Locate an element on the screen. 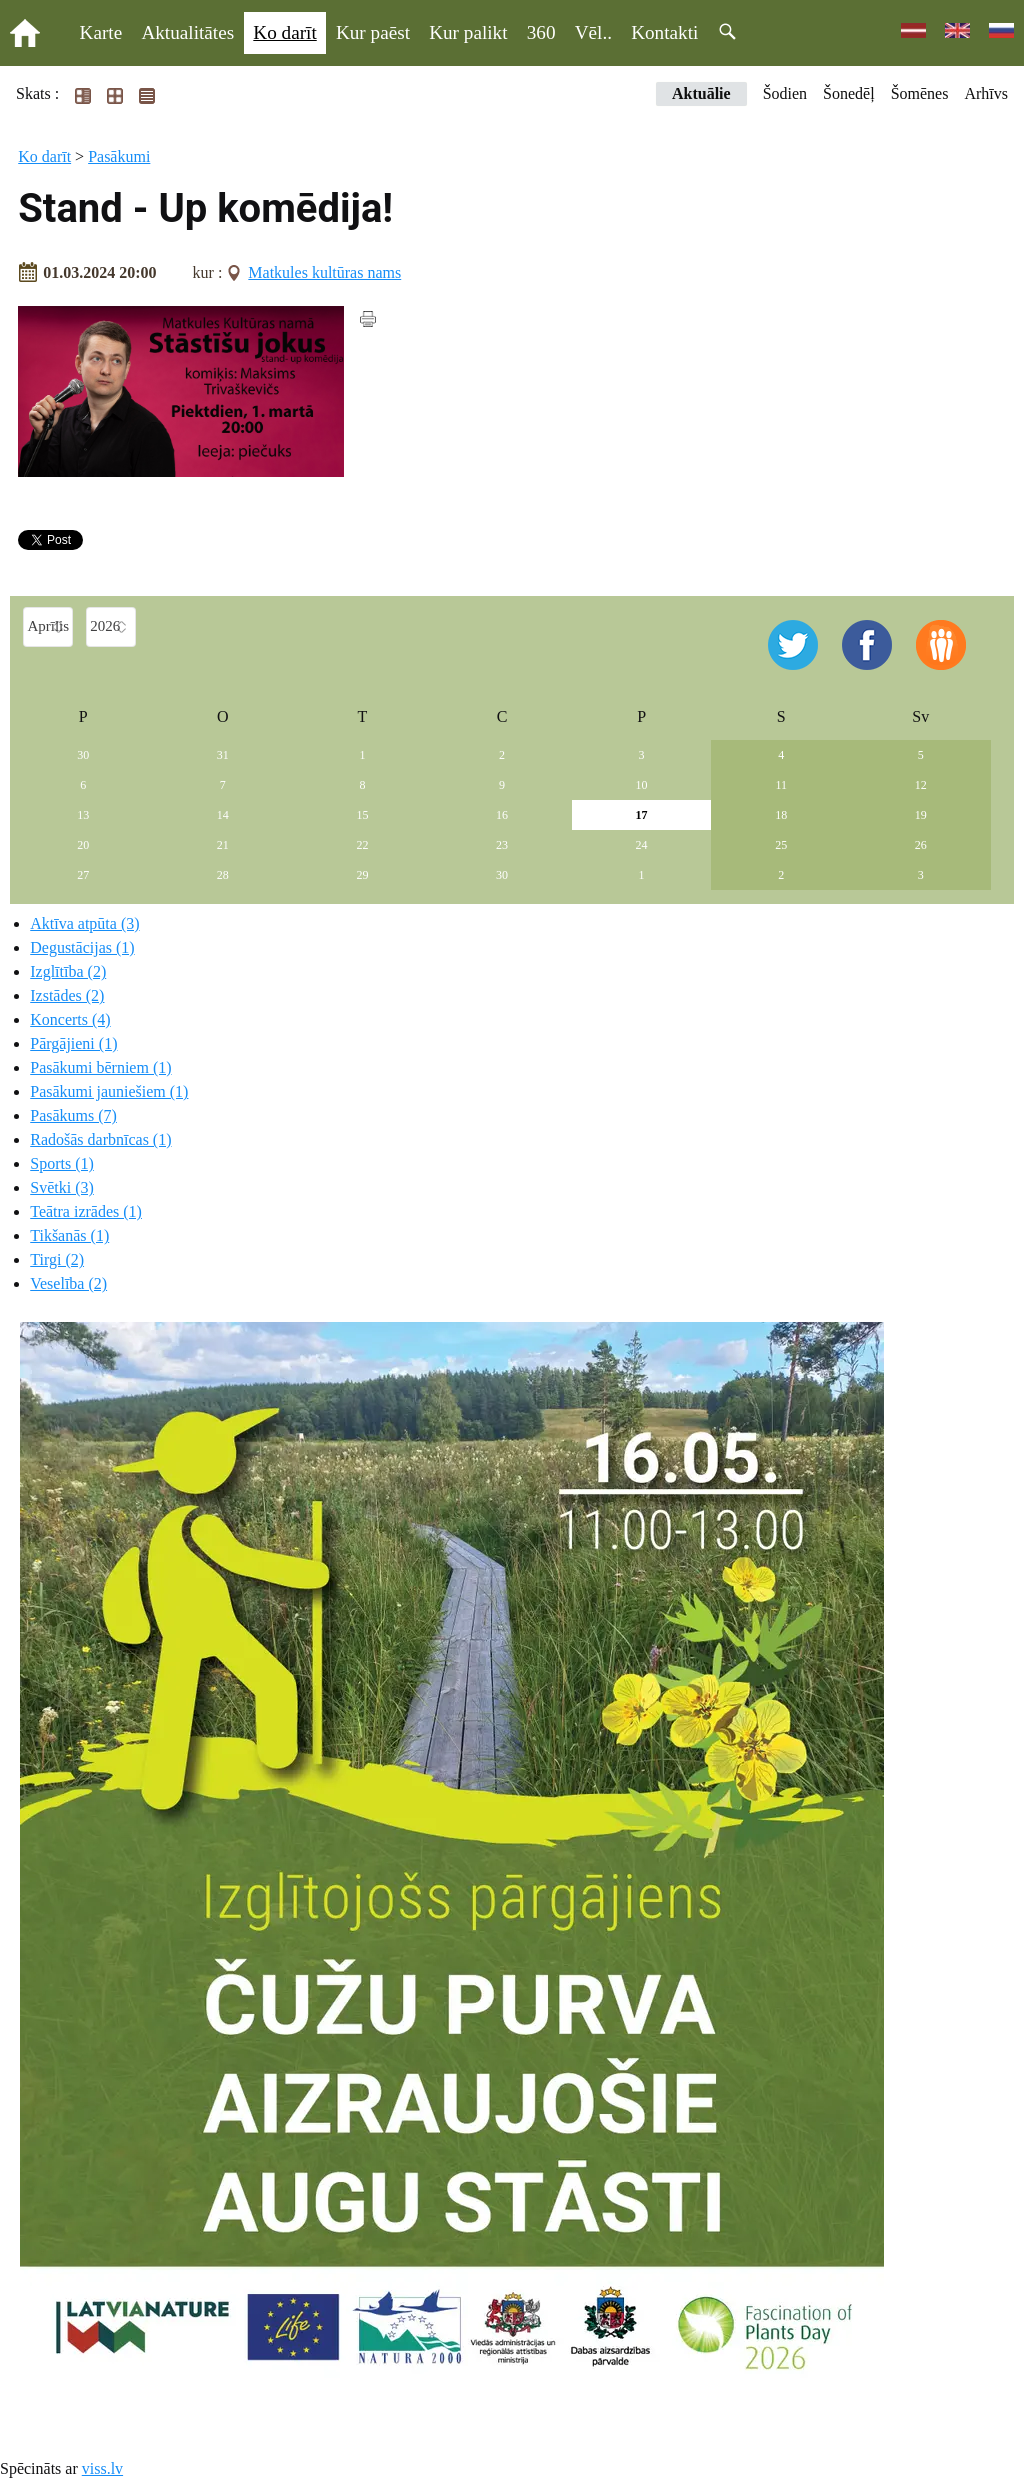 This screenshot has height=2481, width=1024. Aktuālie is located at coordinates (701, 93).